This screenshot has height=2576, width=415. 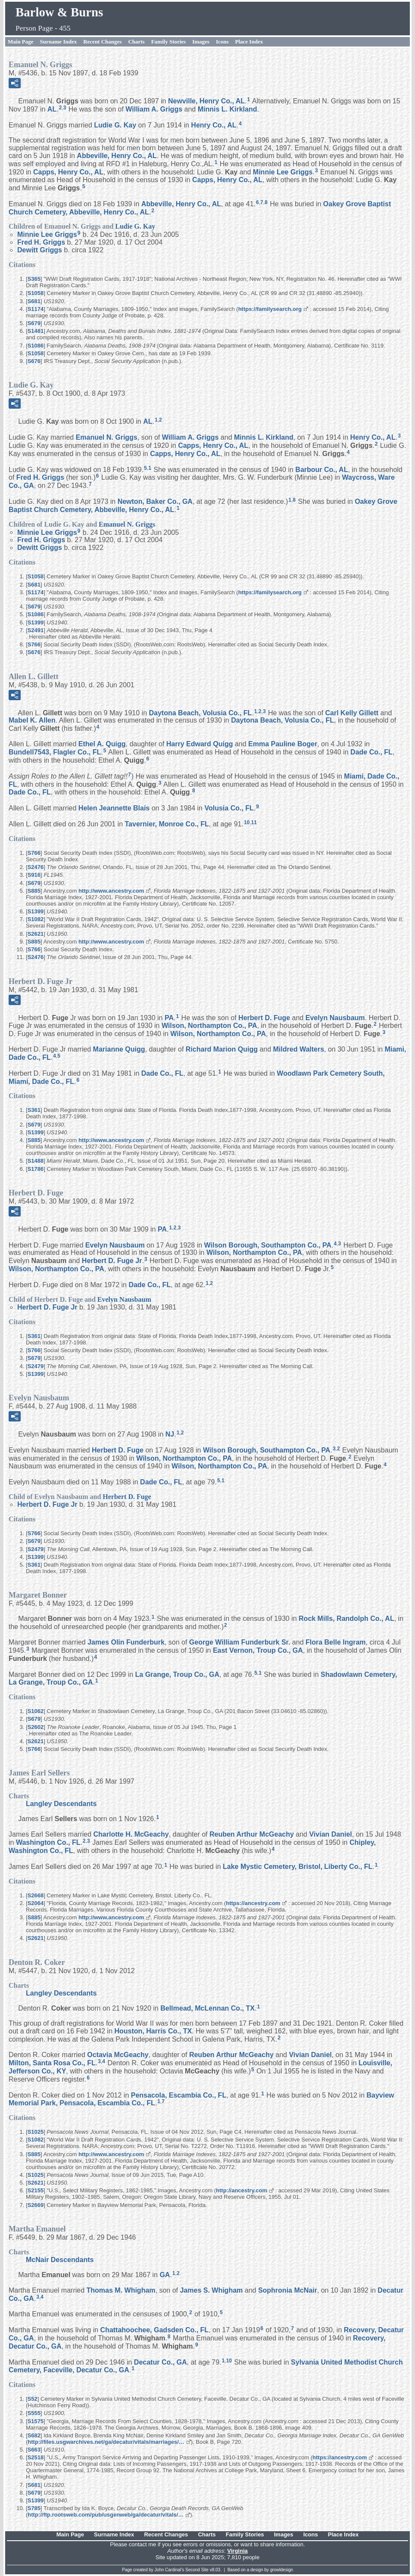 What do you see at coordinates (336, 1642) in the screenshot?
I see `Flora Belle` at bounding box center [336, 1642].